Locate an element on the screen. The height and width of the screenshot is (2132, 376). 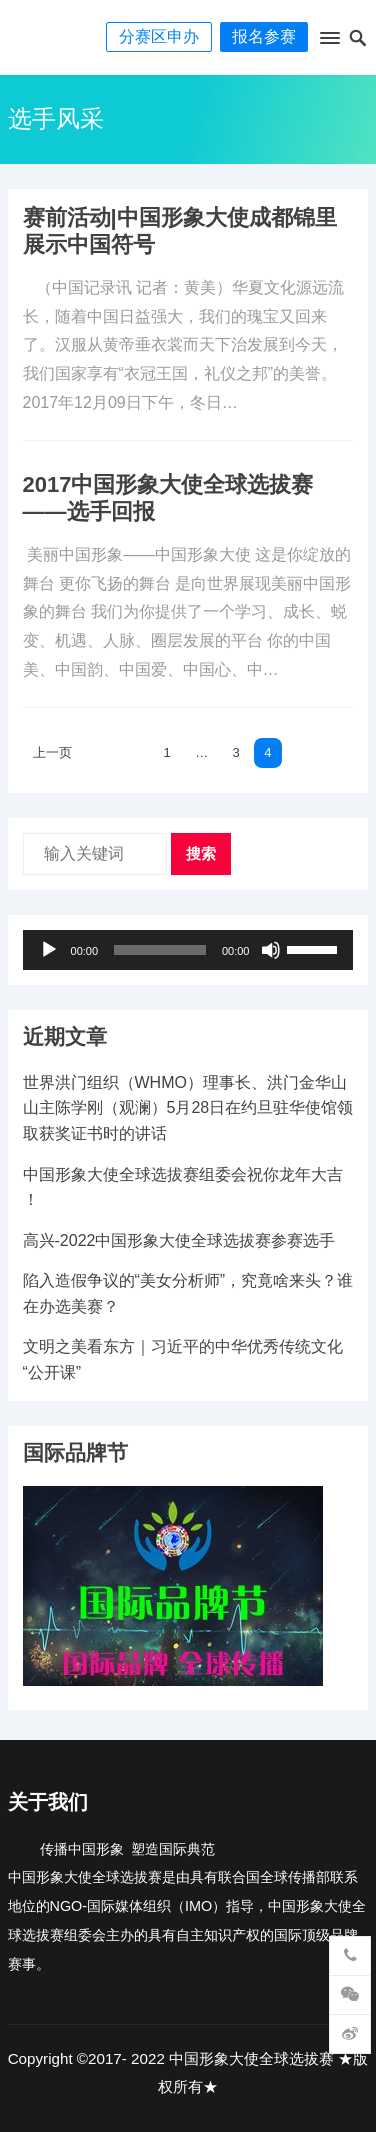
[application] is located at coordinates (188, 950).